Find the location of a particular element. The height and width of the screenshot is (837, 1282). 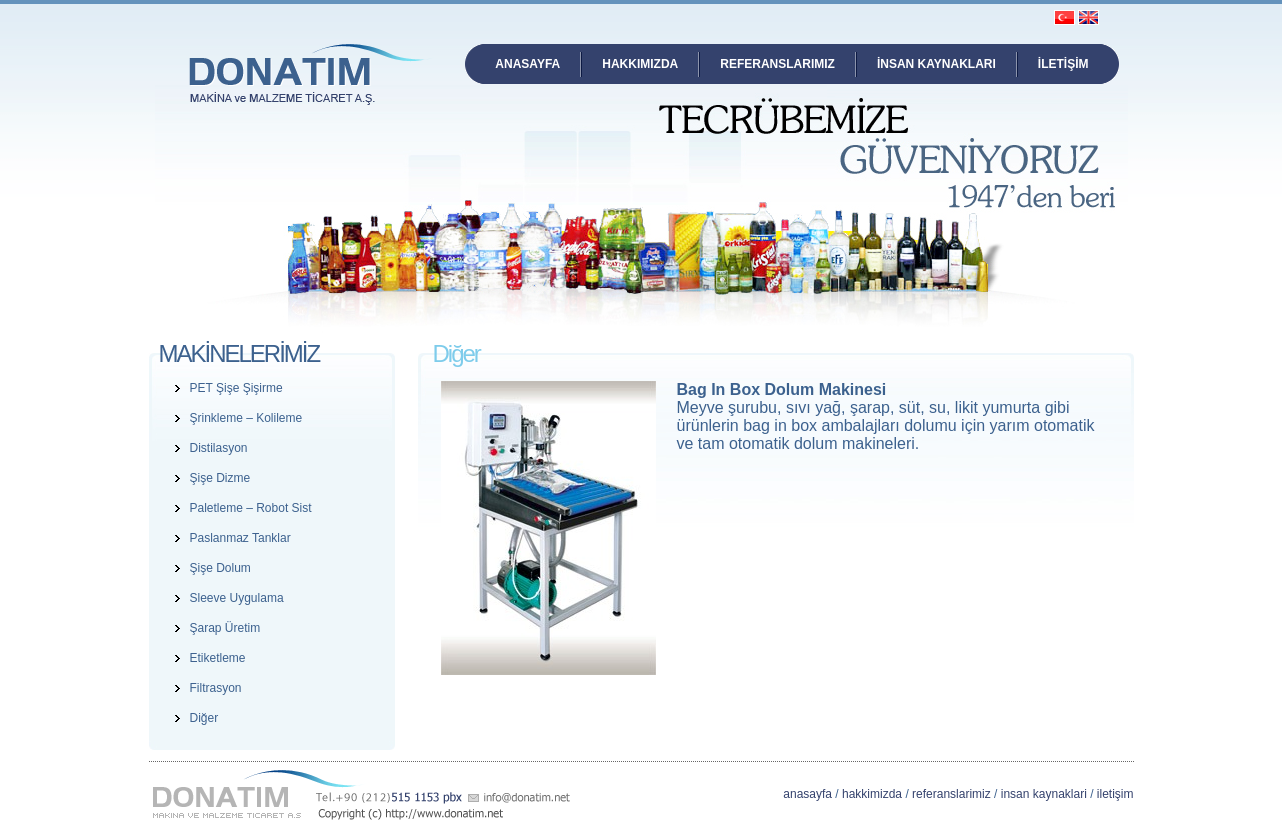

Diğer is located at coordinates (204, 718).